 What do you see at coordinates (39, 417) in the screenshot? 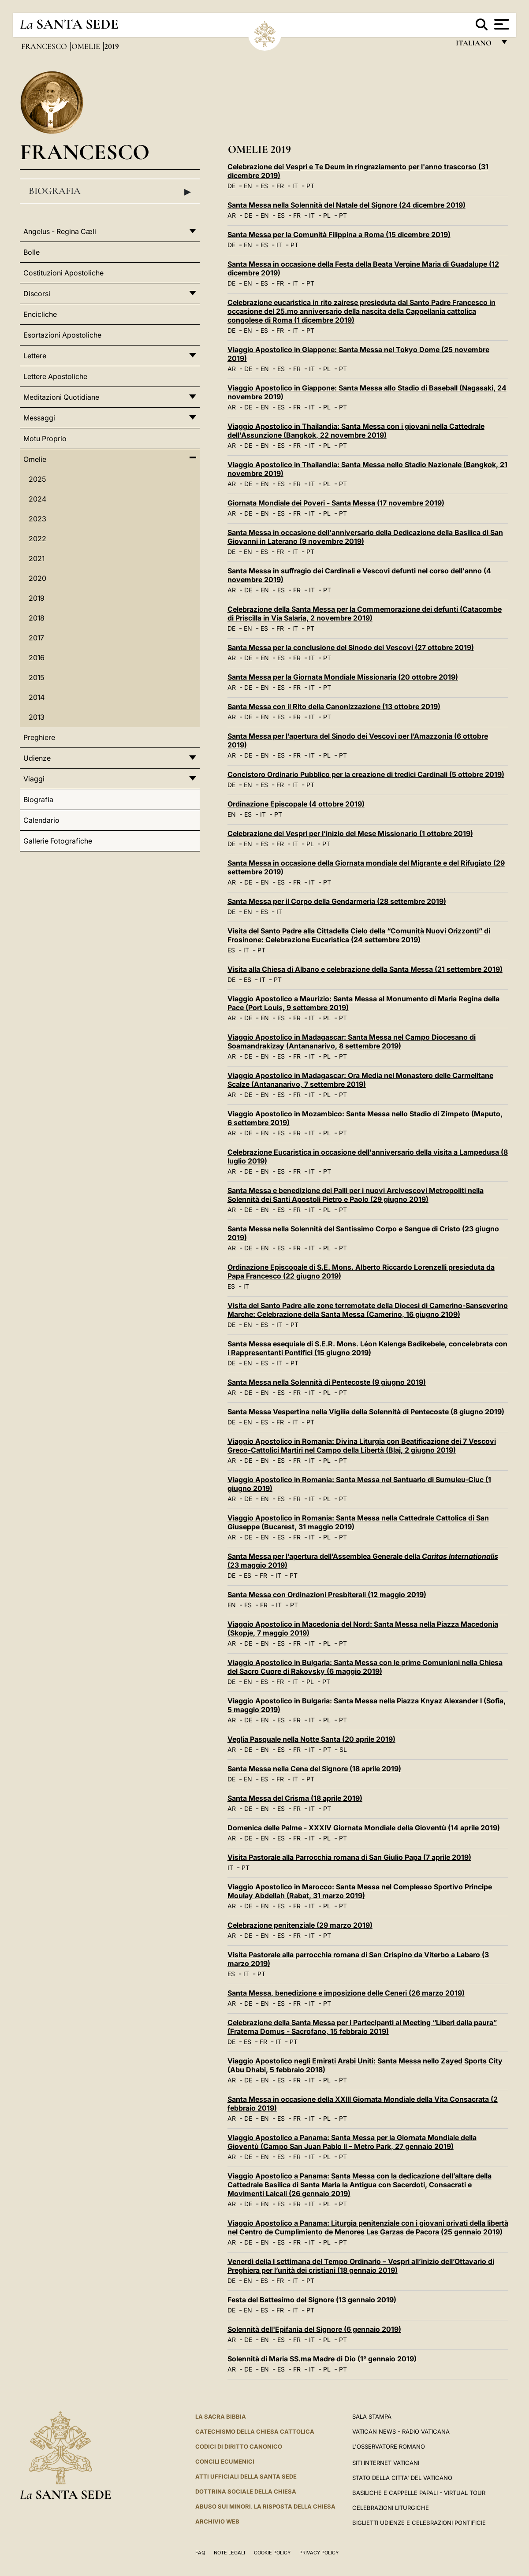
I see `Messaggi` at bounding box center [39, 417].